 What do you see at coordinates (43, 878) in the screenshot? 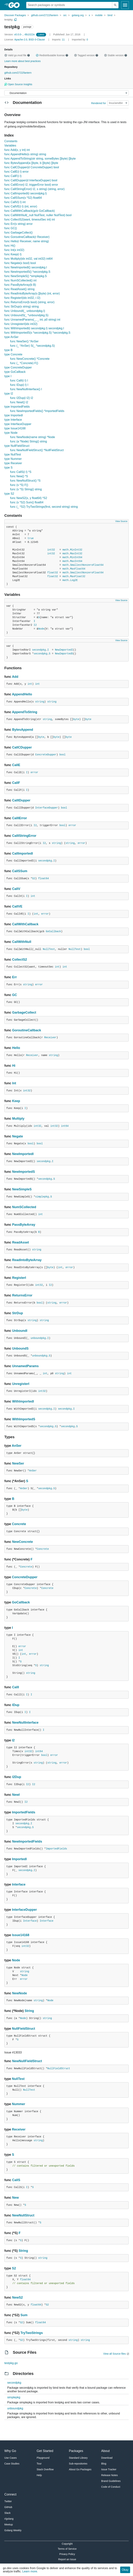
I see `float64` at bounding box center [43, 878].